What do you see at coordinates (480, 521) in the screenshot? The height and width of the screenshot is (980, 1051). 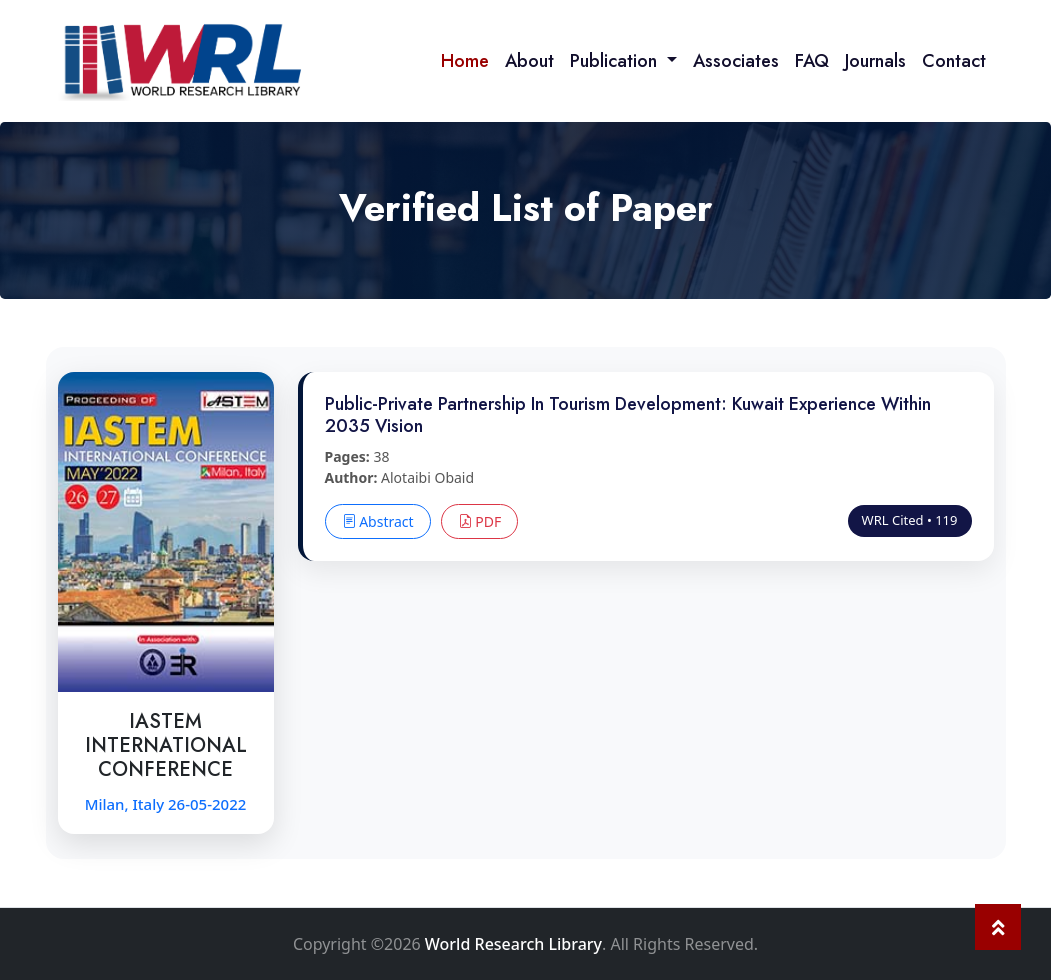 I see `PDF` at bounding box center [480, 521].